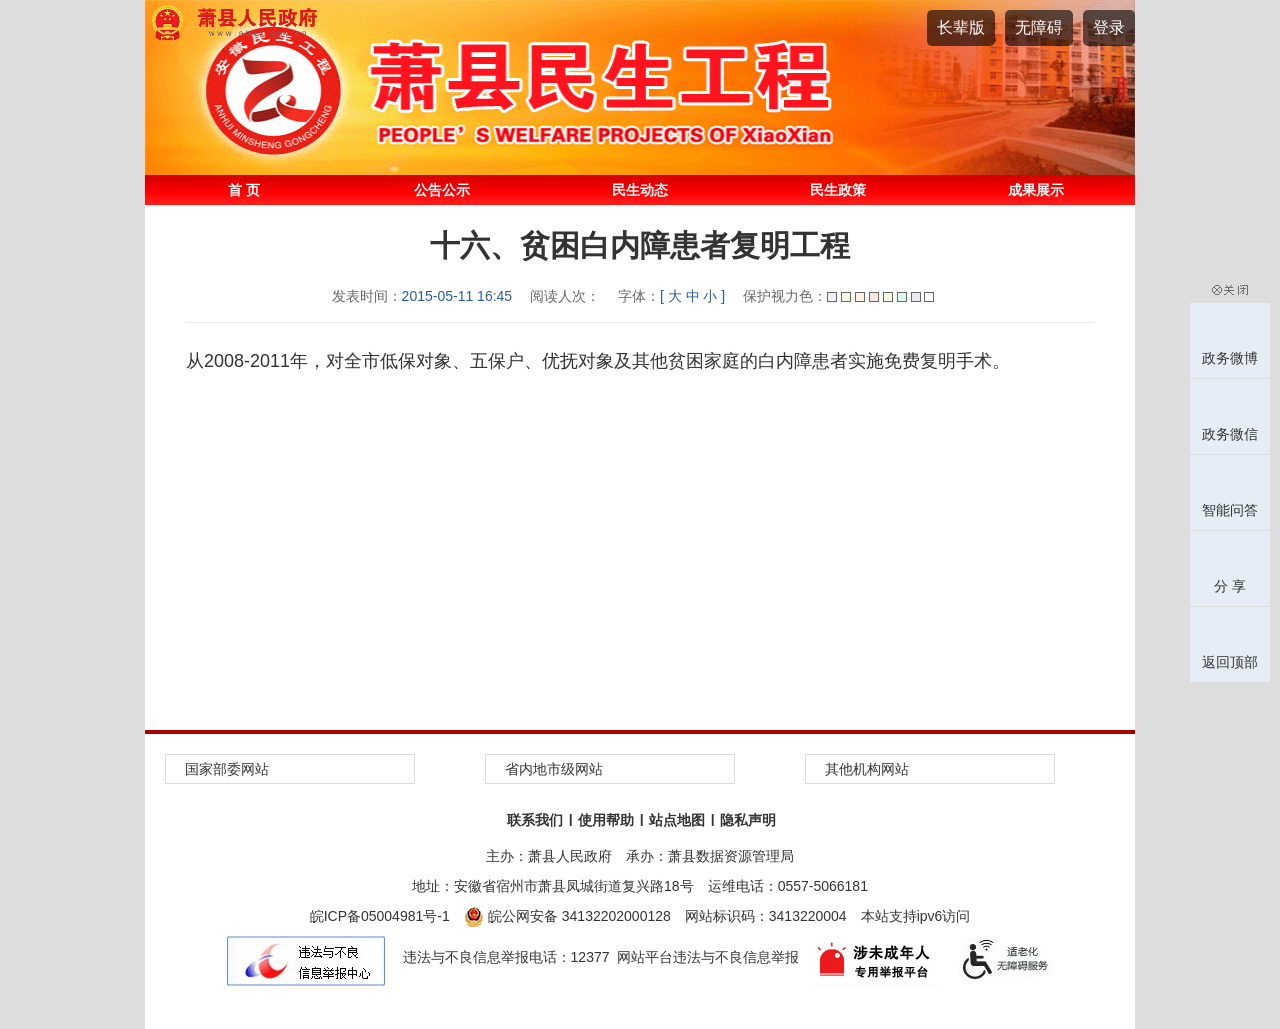  Describe the element at coordinates (606, 820) in the screenshot. I see `使用帮助` at that location.